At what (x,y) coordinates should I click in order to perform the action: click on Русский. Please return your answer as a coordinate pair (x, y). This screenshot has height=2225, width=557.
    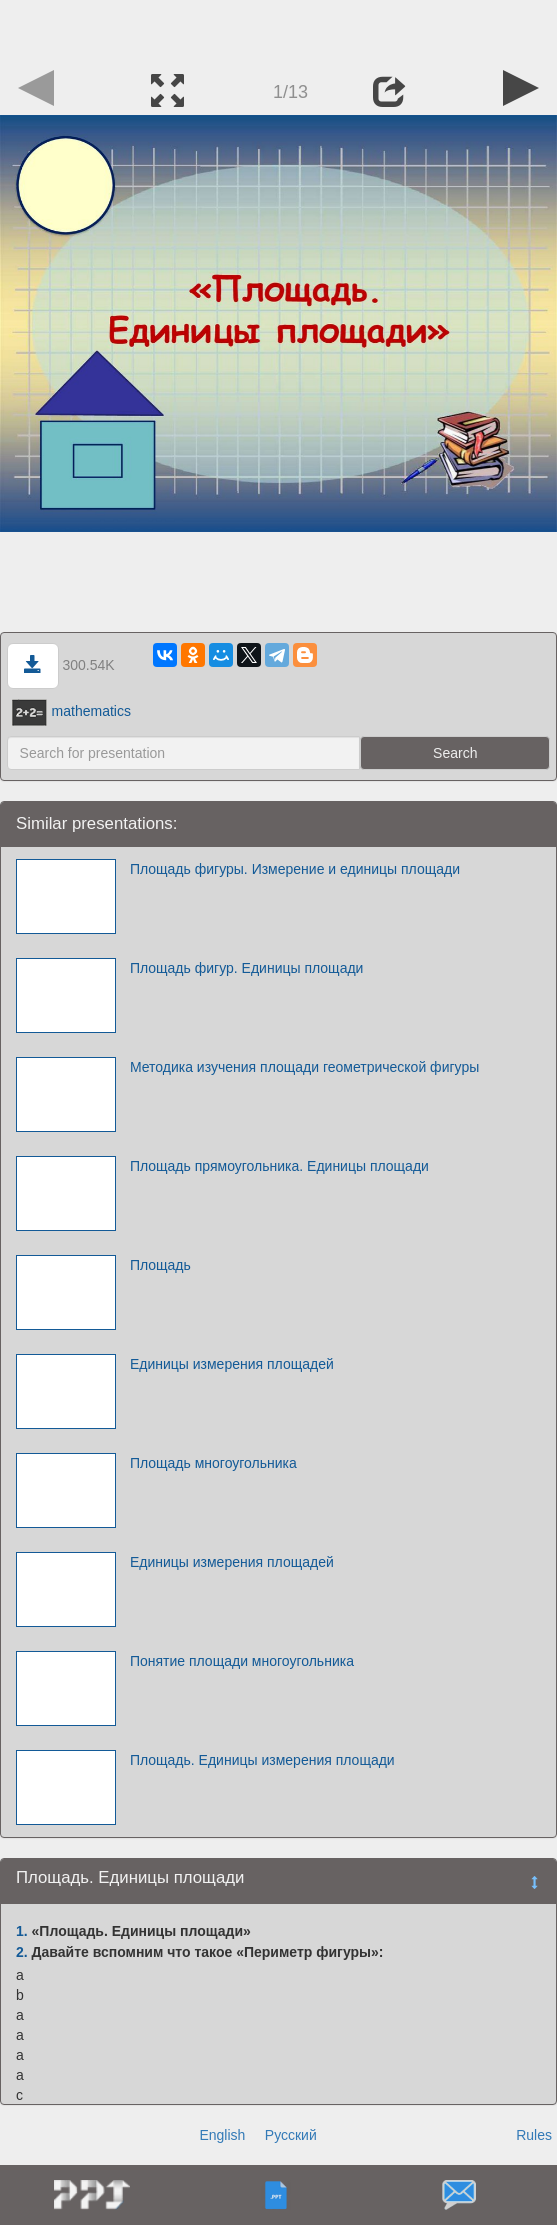
    Looking at the image, I should click on (291, 2135).